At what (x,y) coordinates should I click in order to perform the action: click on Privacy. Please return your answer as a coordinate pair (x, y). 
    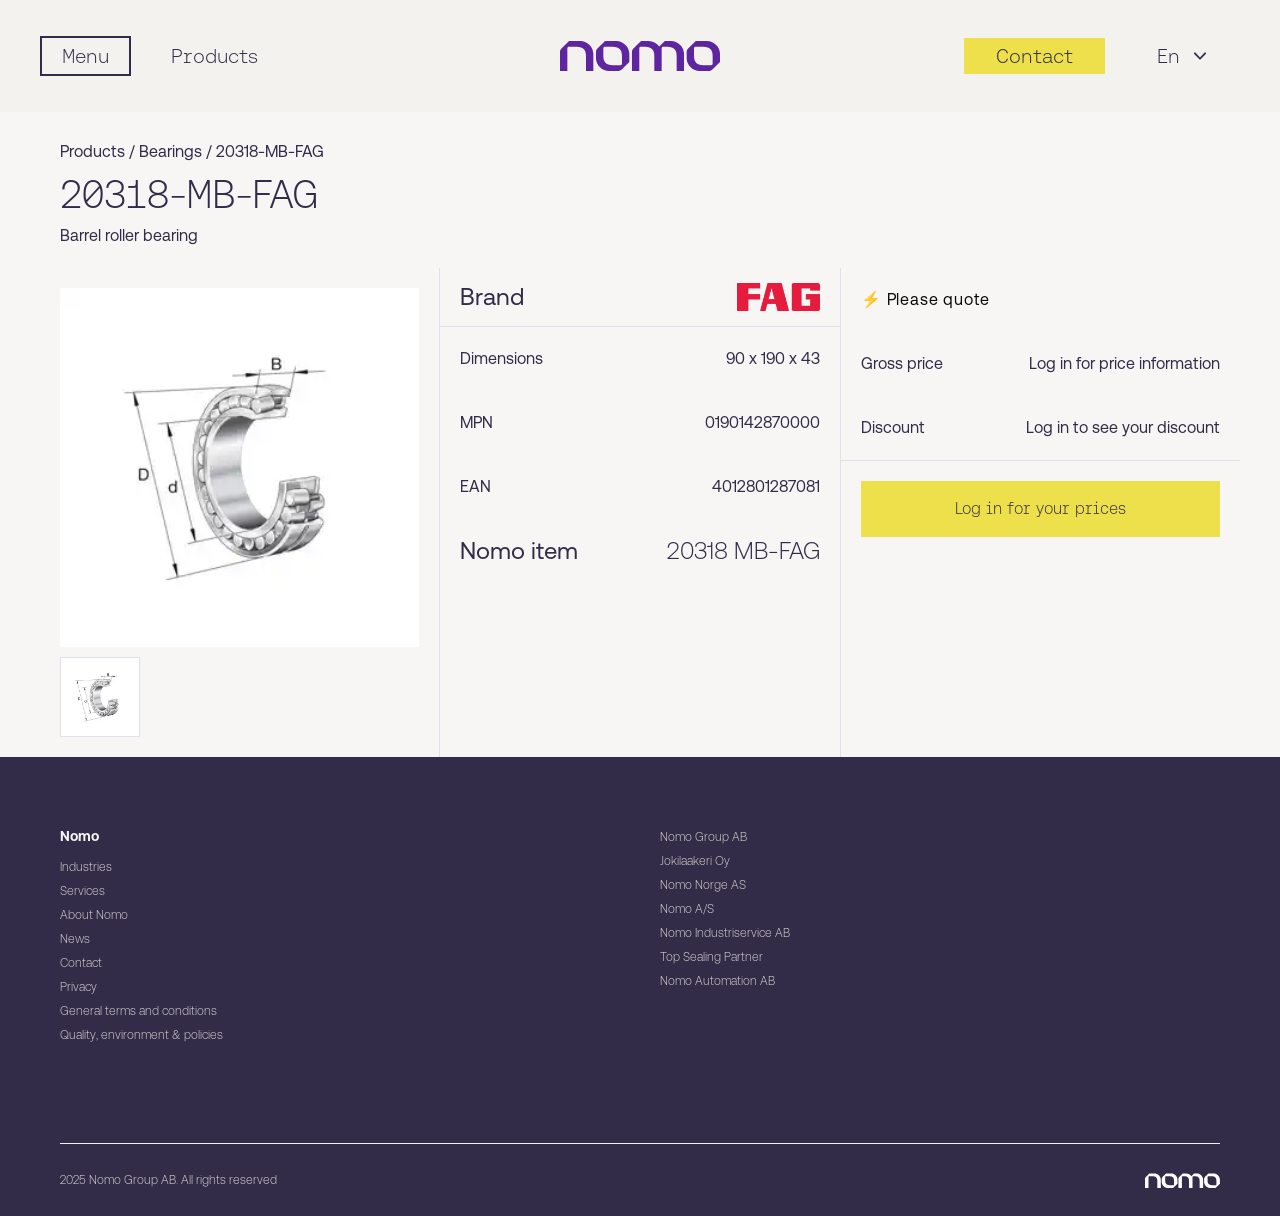
    Looking at the image, I should click on (78, 987).